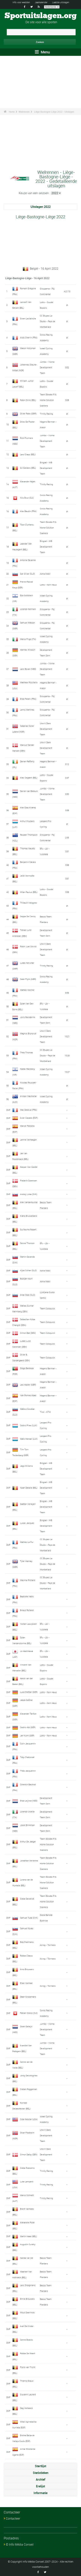 This screenshot has width=81, height=2576. What do you see at coordinates (54, 111) in the screenshot?
I see `Liège-Bastogne-Liège 2022 - Uitslagen` at bounding box center [54, 111].